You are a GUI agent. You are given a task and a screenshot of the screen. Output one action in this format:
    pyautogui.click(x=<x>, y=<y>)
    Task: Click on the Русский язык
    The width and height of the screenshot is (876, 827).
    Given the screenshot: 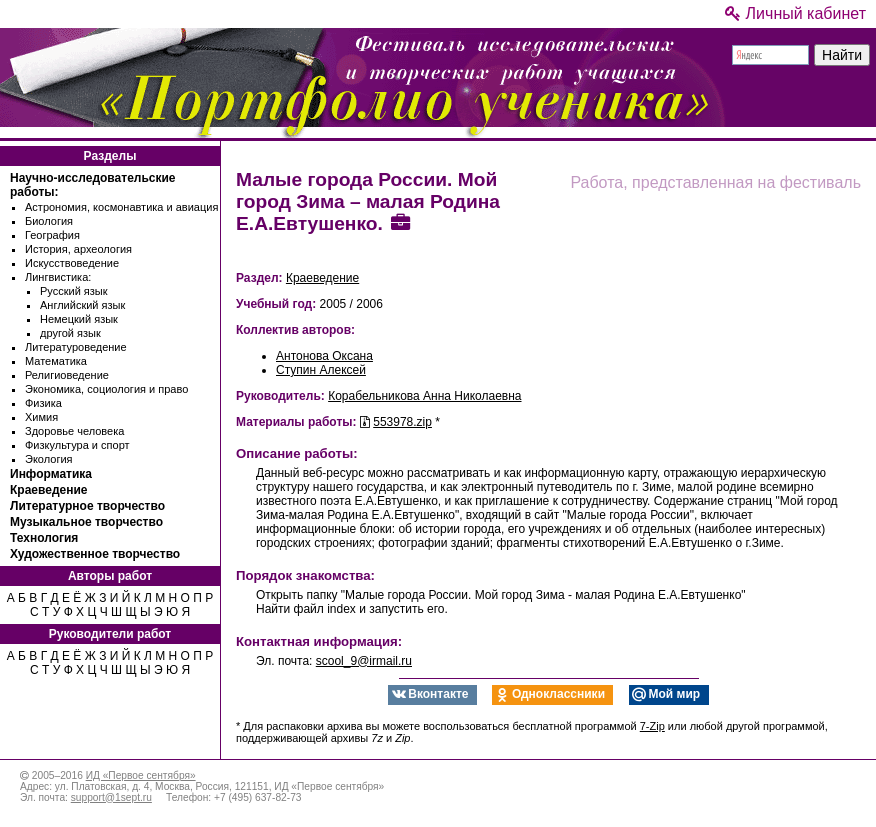 What is the action you would take?
    pyautogui.click(x=74, y=291)
    